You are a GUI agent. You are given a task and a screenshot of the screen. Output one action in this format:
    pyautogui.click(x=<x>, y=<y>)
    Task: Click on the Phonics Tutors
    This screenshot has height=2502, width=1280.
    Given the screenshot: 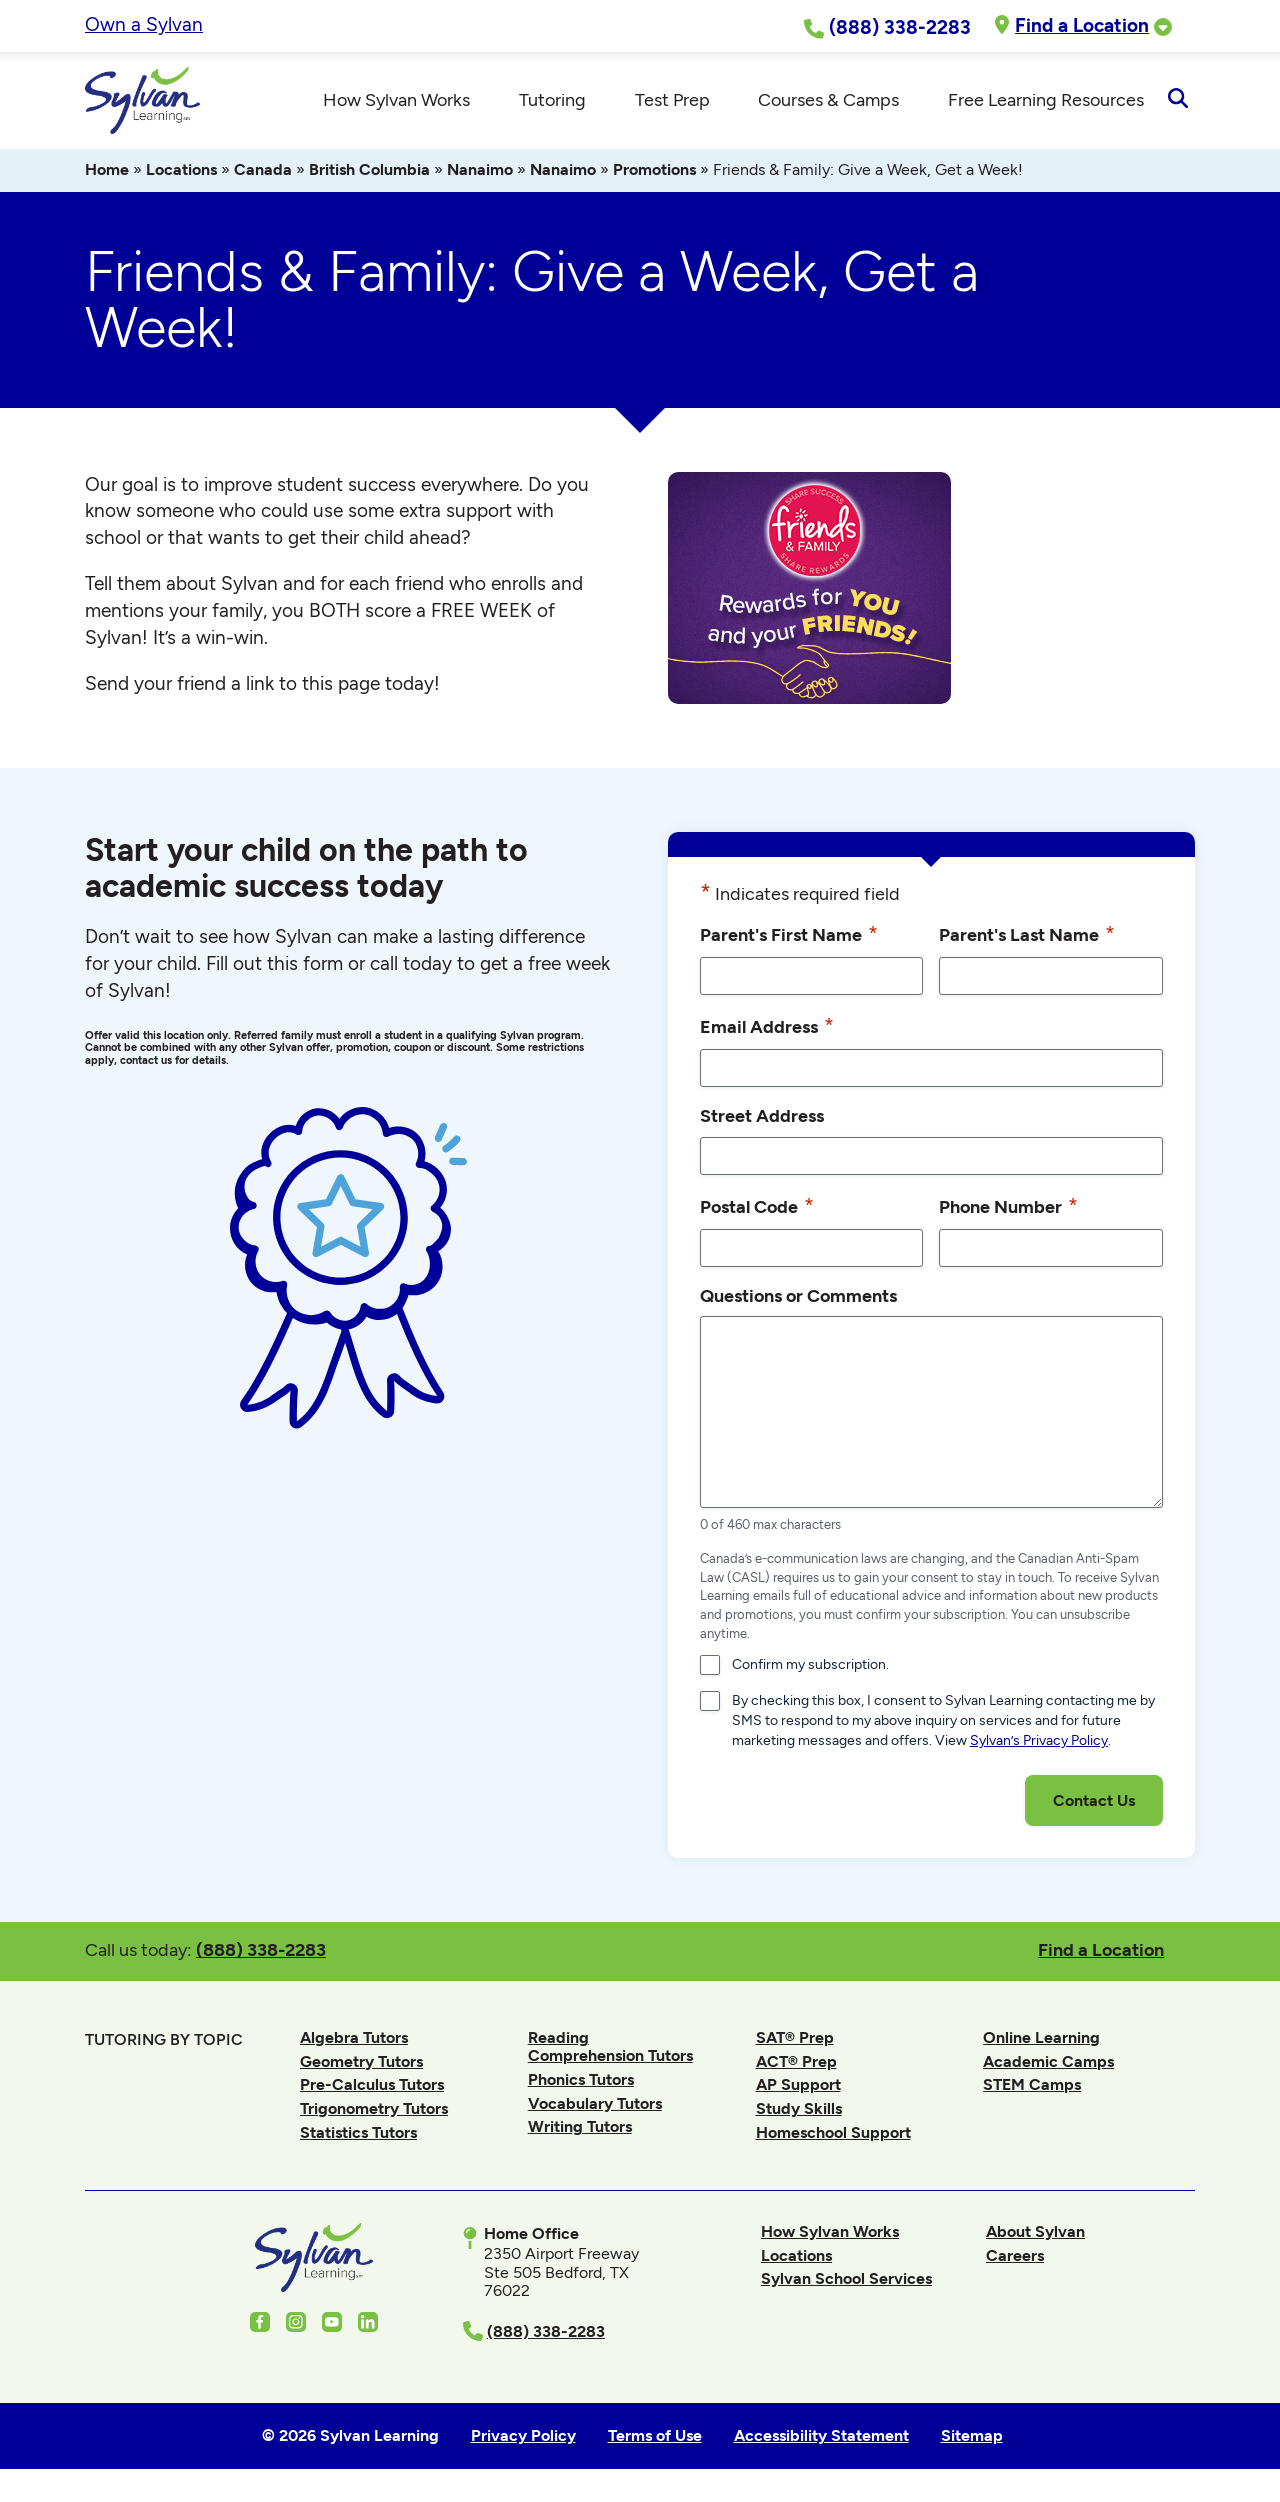 What is the action you would take?
    pyautogui.click(x=581, y=2082)
    